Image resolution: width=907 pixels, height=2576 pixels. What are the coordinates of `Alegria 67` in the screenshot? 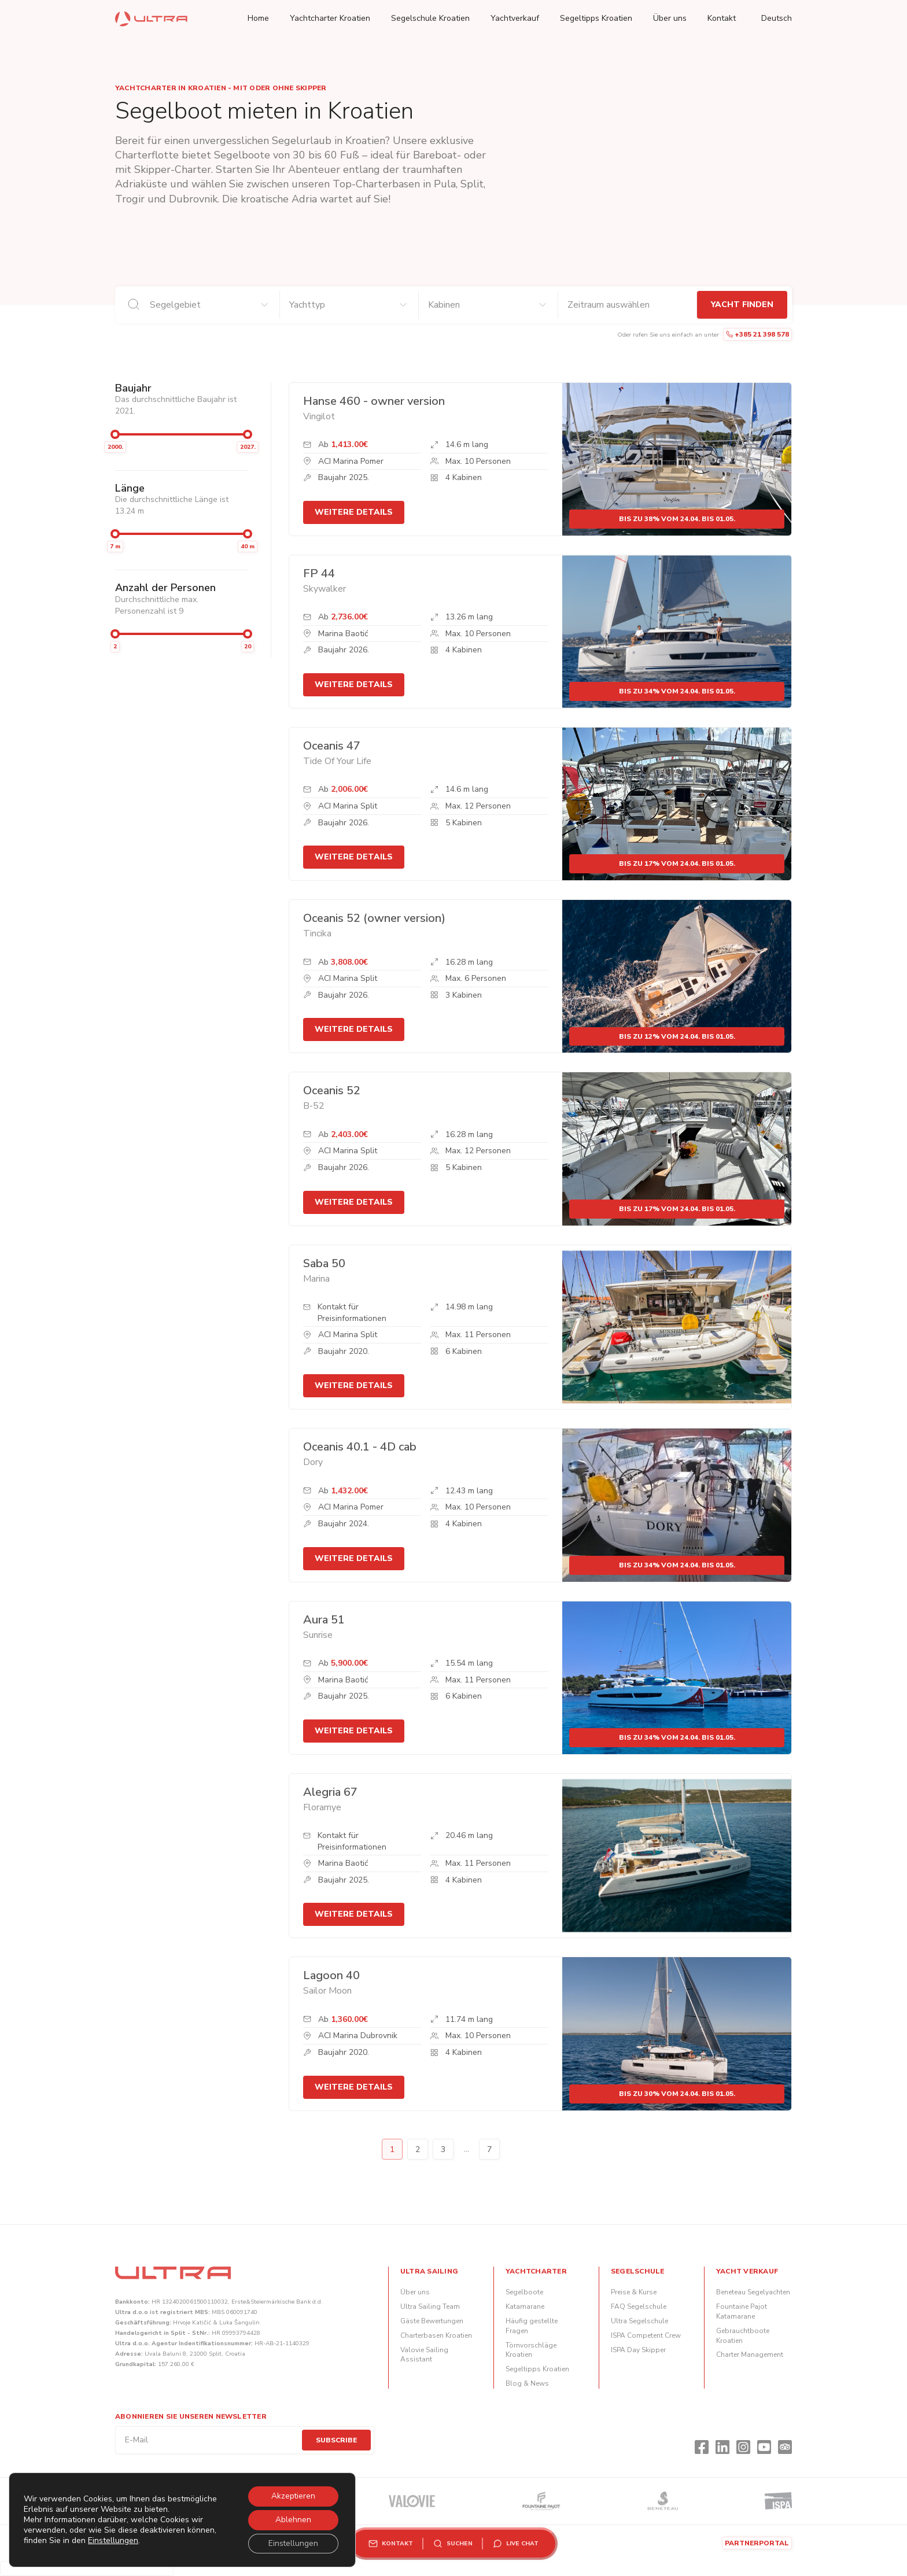 It's located at (330, 1792).